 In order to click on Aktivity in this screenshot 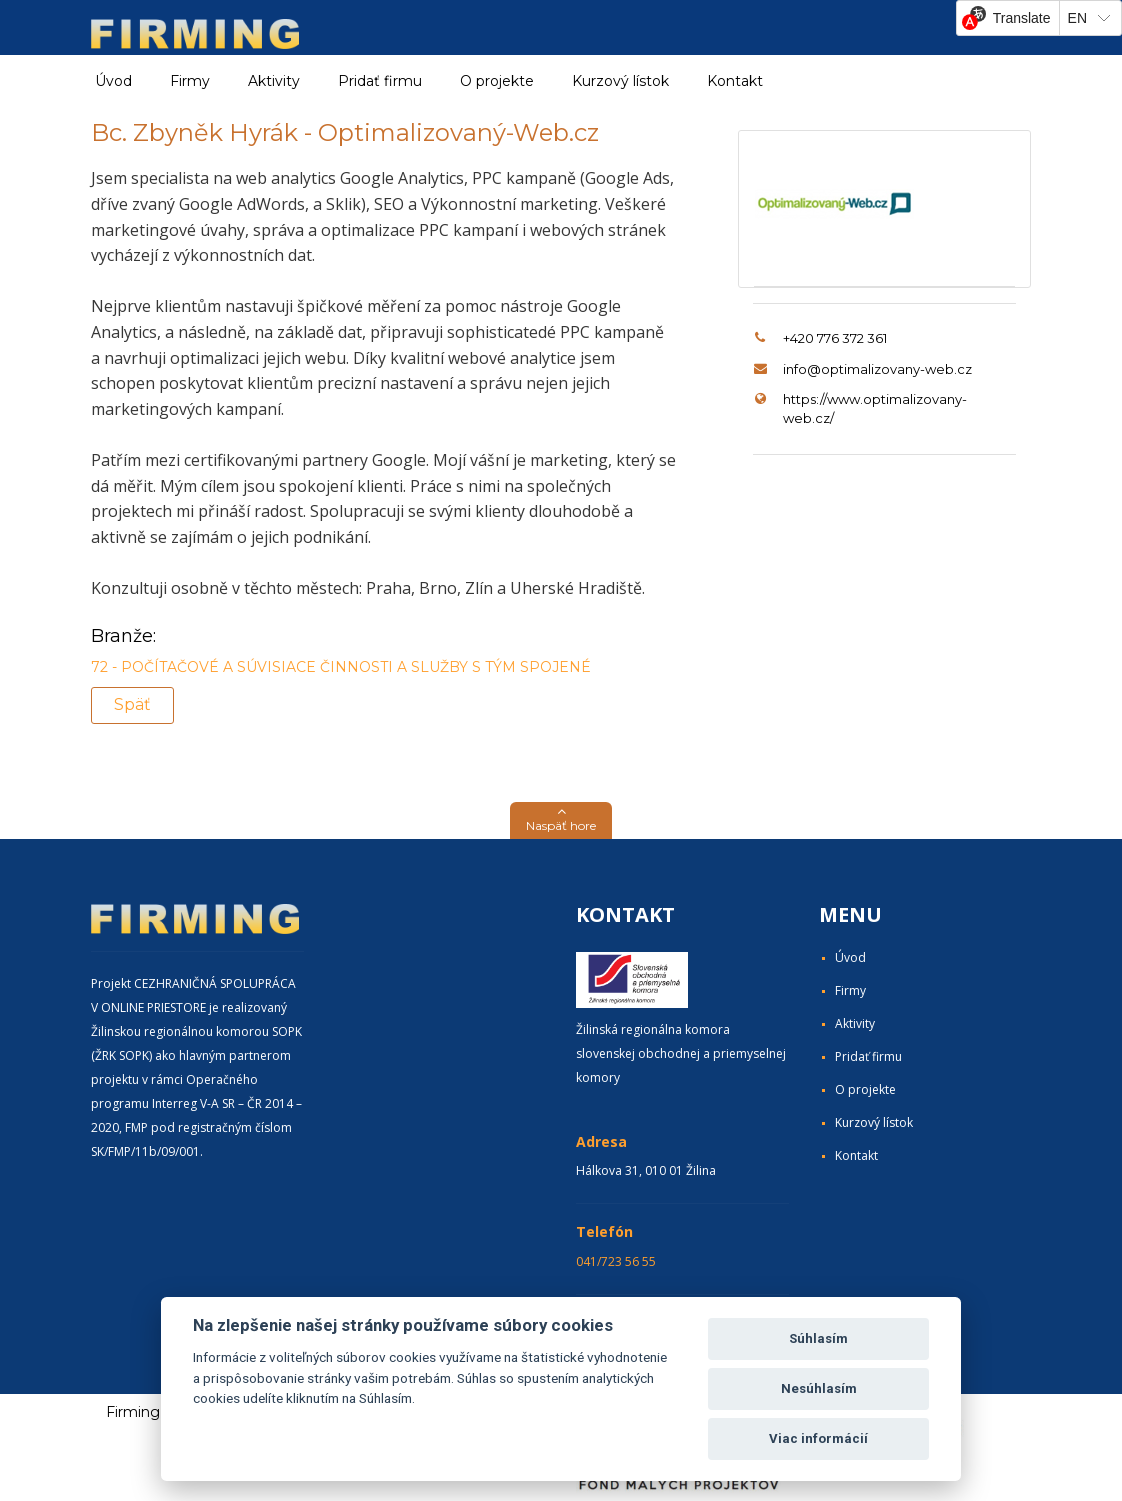, I will do `click(855, 1023)`.